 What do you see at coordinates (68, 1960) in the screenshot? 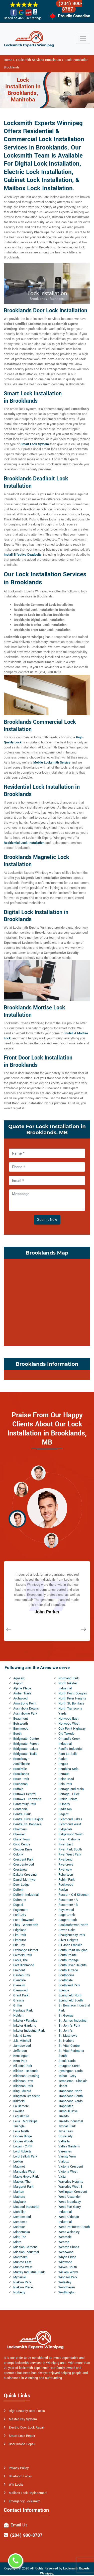
I see `South Portage` at bounding box center [68, 1960].